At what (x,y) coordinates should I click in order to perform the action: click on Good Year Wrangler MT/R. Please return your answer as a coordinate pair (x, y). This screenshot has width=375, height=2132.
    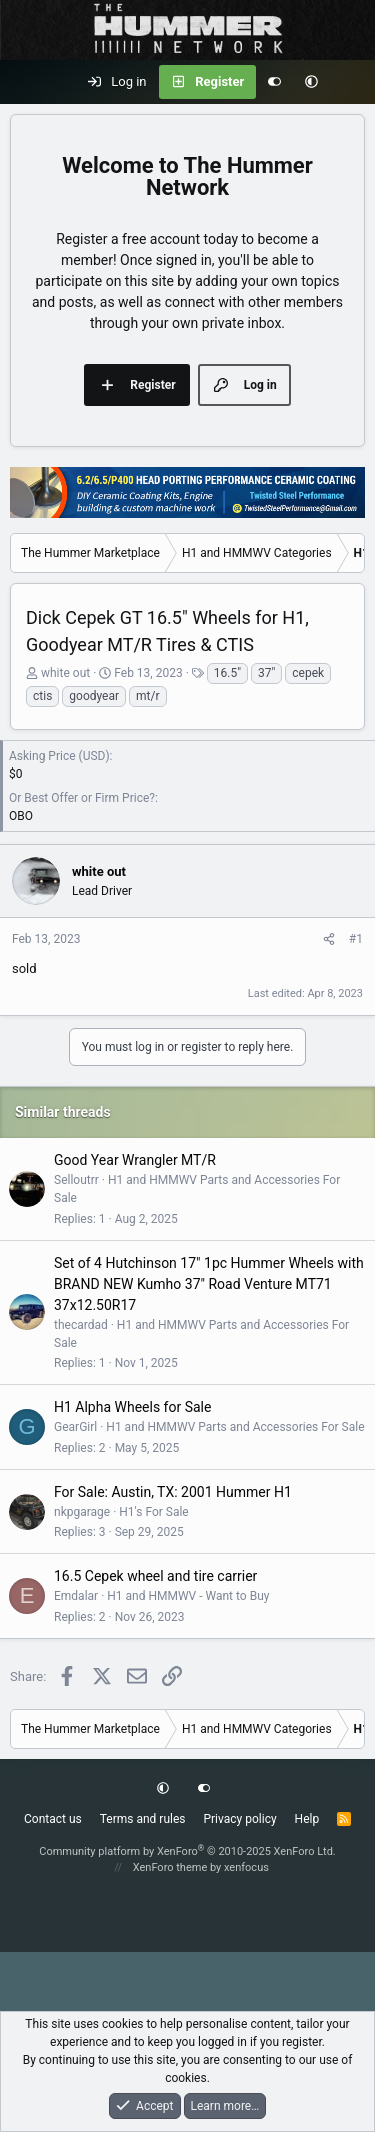
    Looking at the image, I should click on (135, 1160).